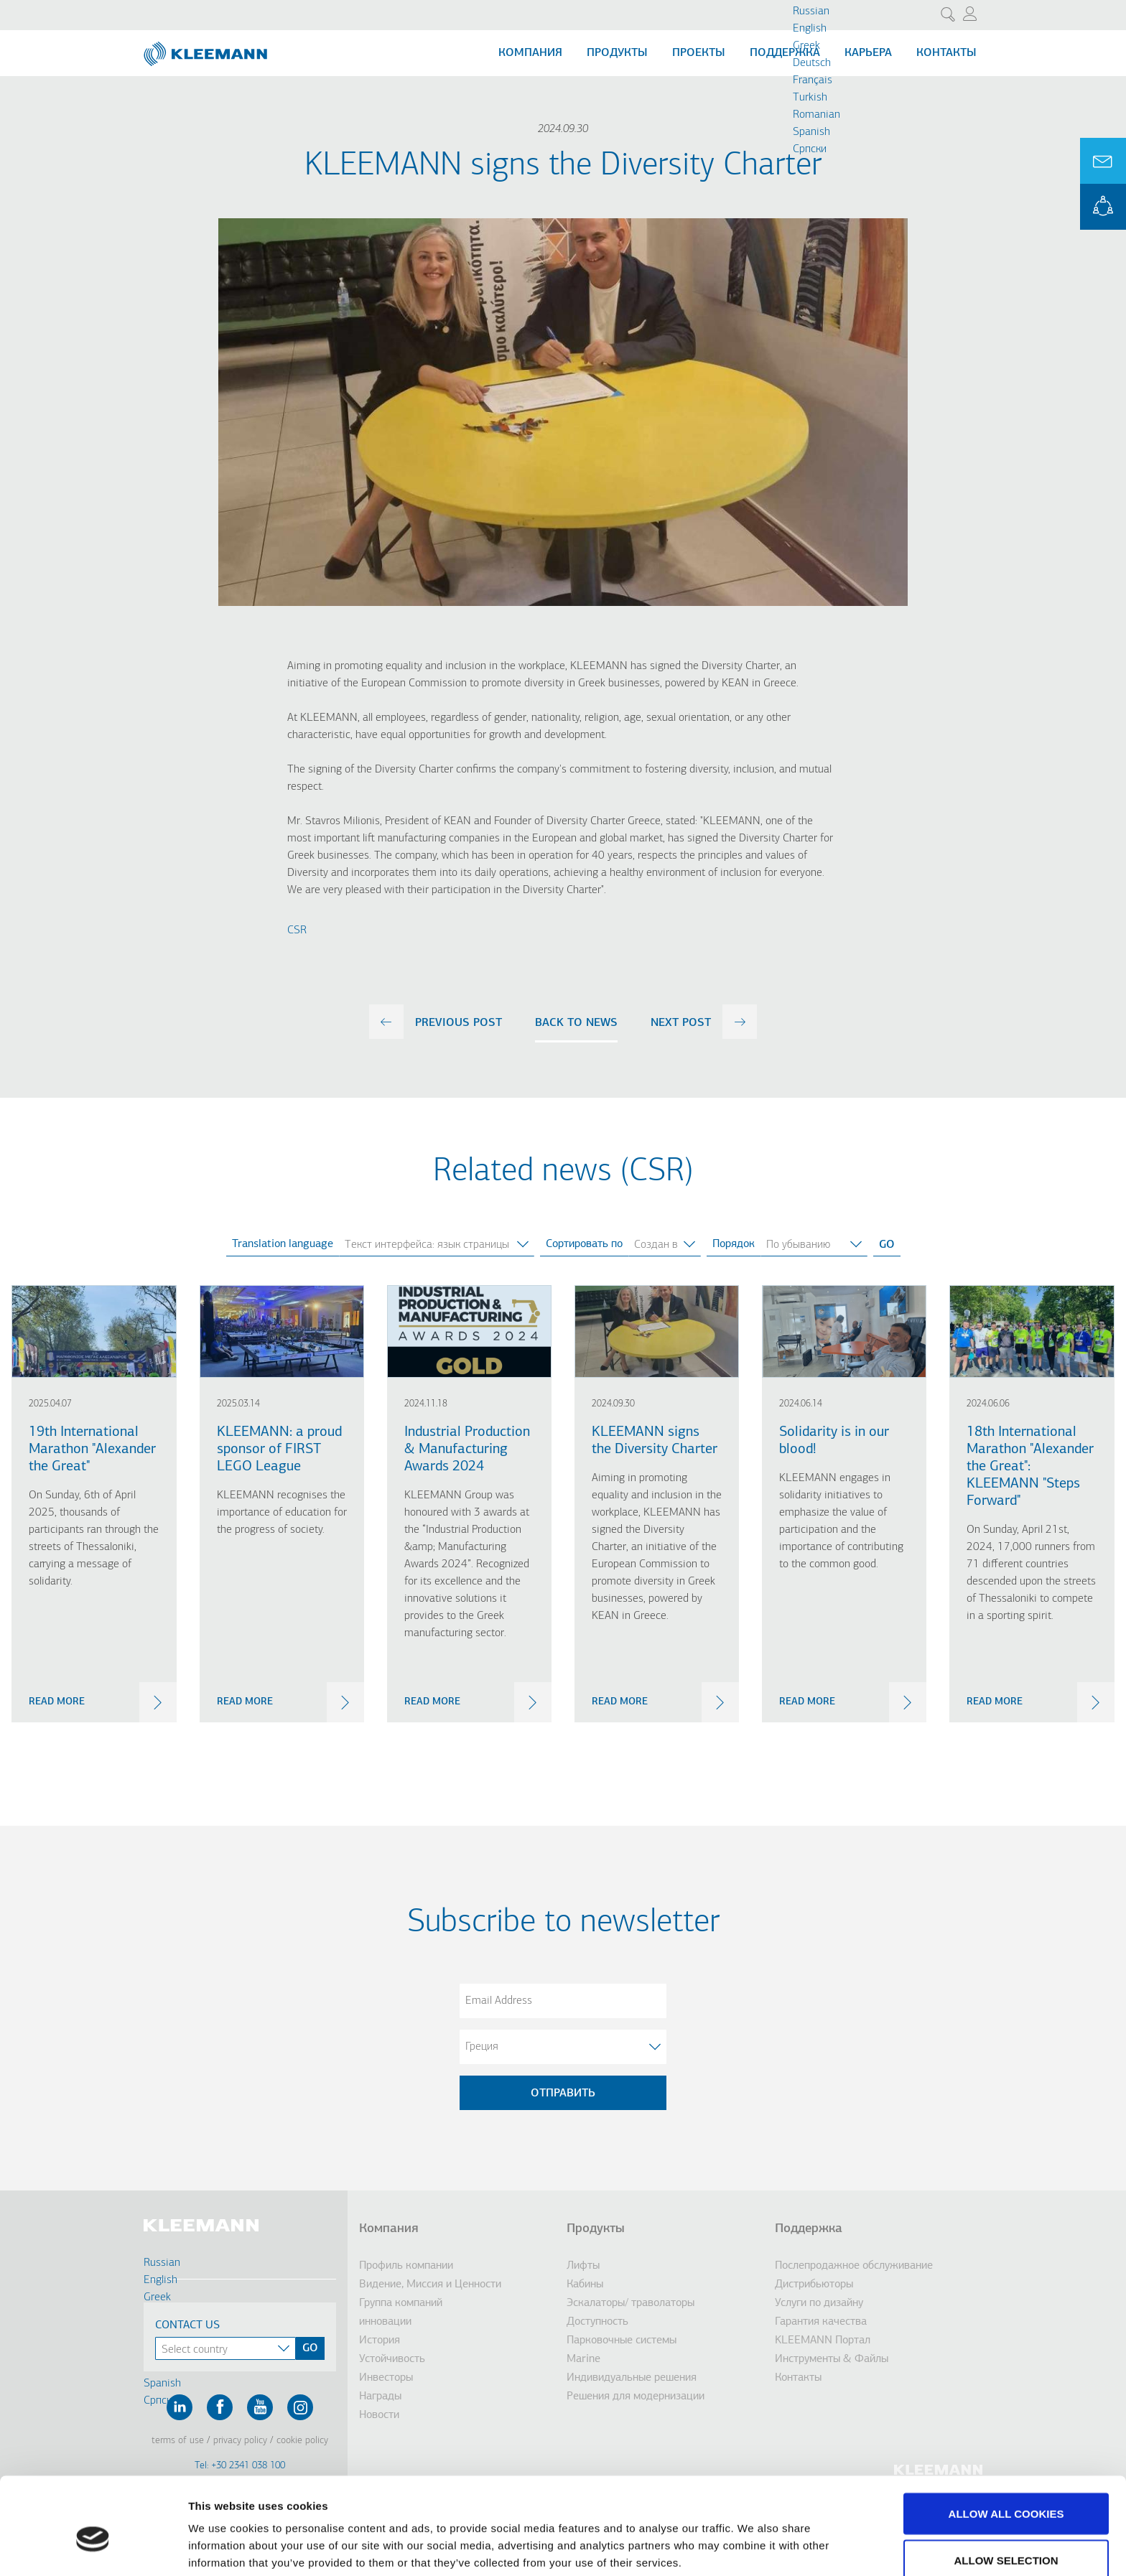 This screenshot has width=1126, height=2576. What do you see at coordinates (785, 53) in the screenshot?
I see `Поддержка` at bounding box center [785, 53].